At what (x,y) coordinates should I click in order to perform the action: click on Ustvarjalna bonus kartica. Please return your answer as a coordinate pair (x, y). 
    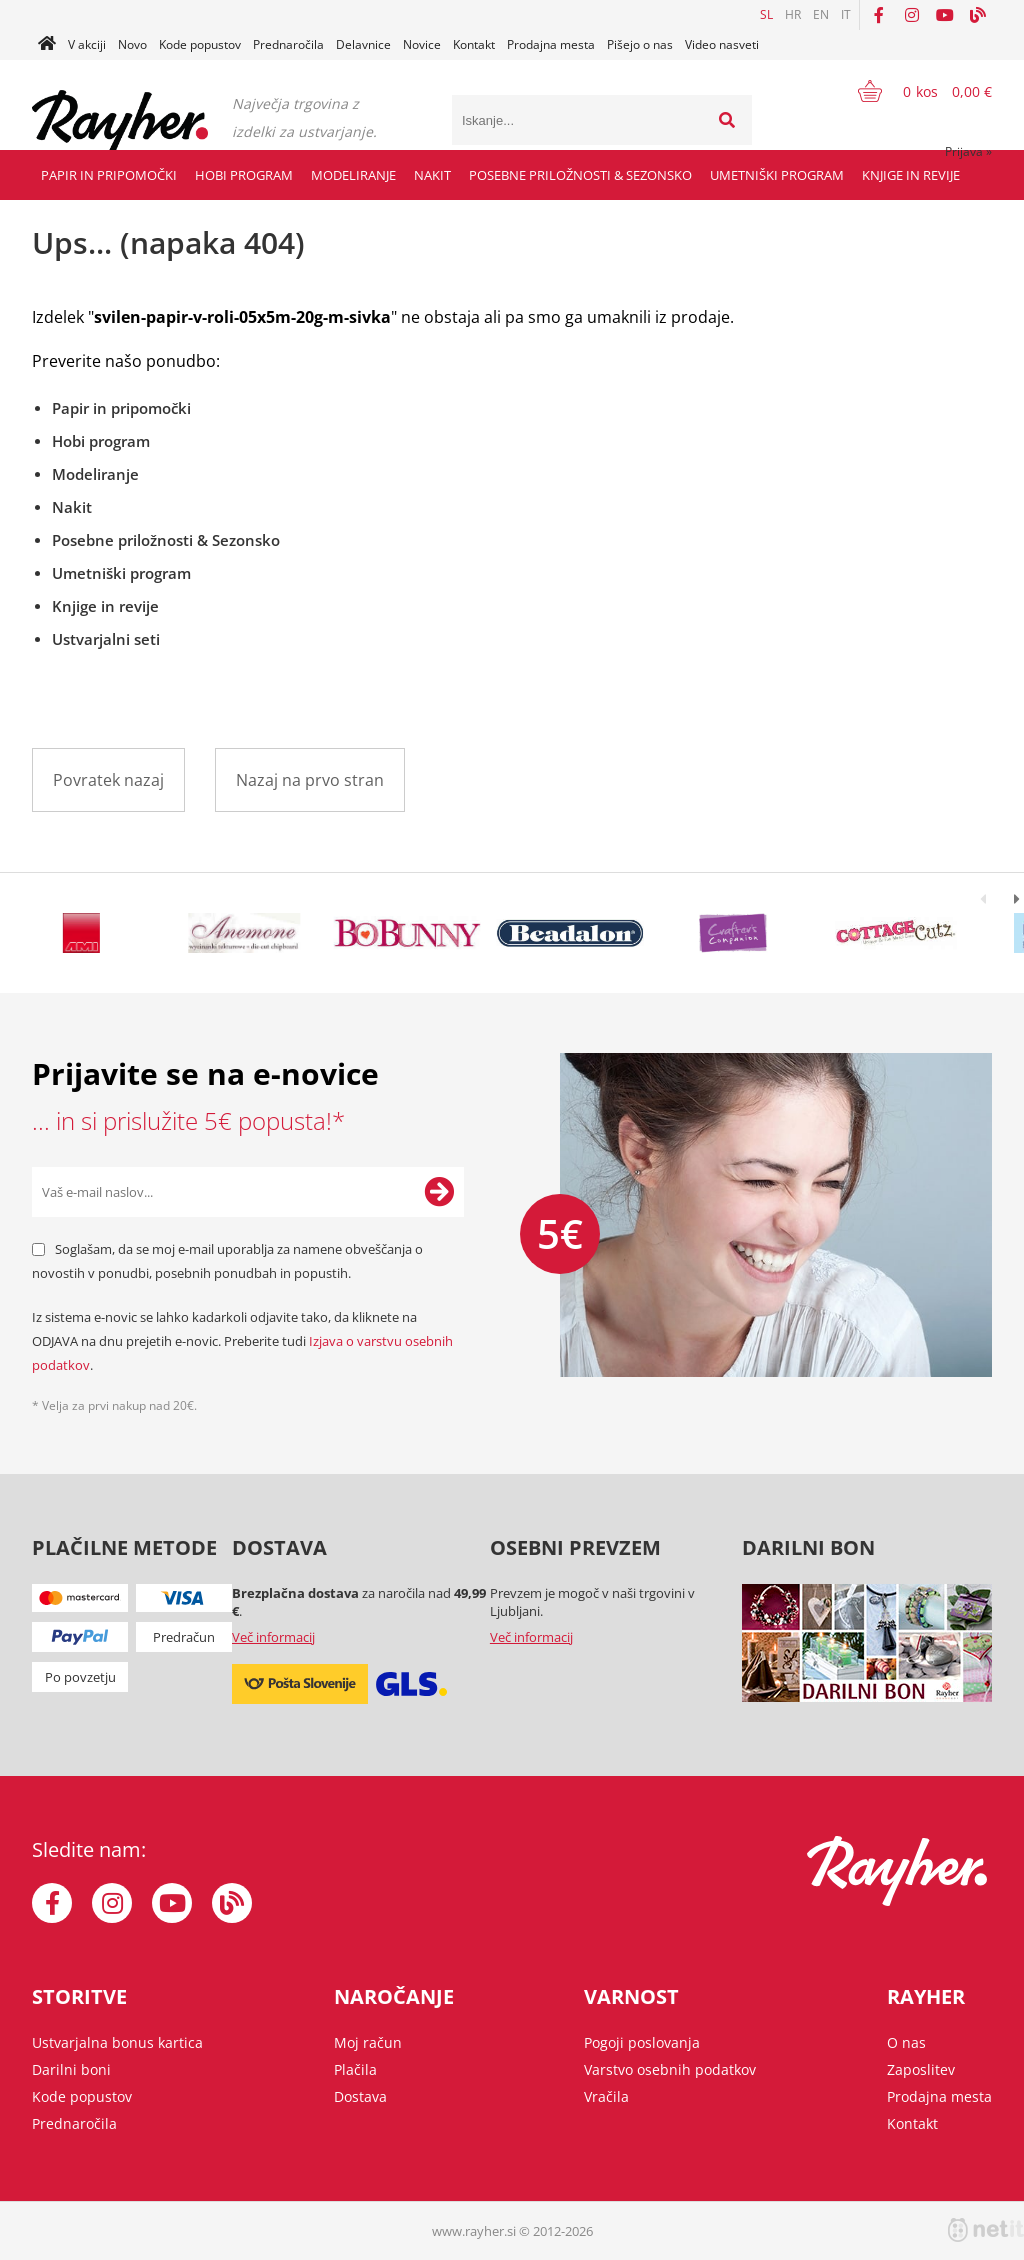
    Looking at the image, I should click on (117, 2042).